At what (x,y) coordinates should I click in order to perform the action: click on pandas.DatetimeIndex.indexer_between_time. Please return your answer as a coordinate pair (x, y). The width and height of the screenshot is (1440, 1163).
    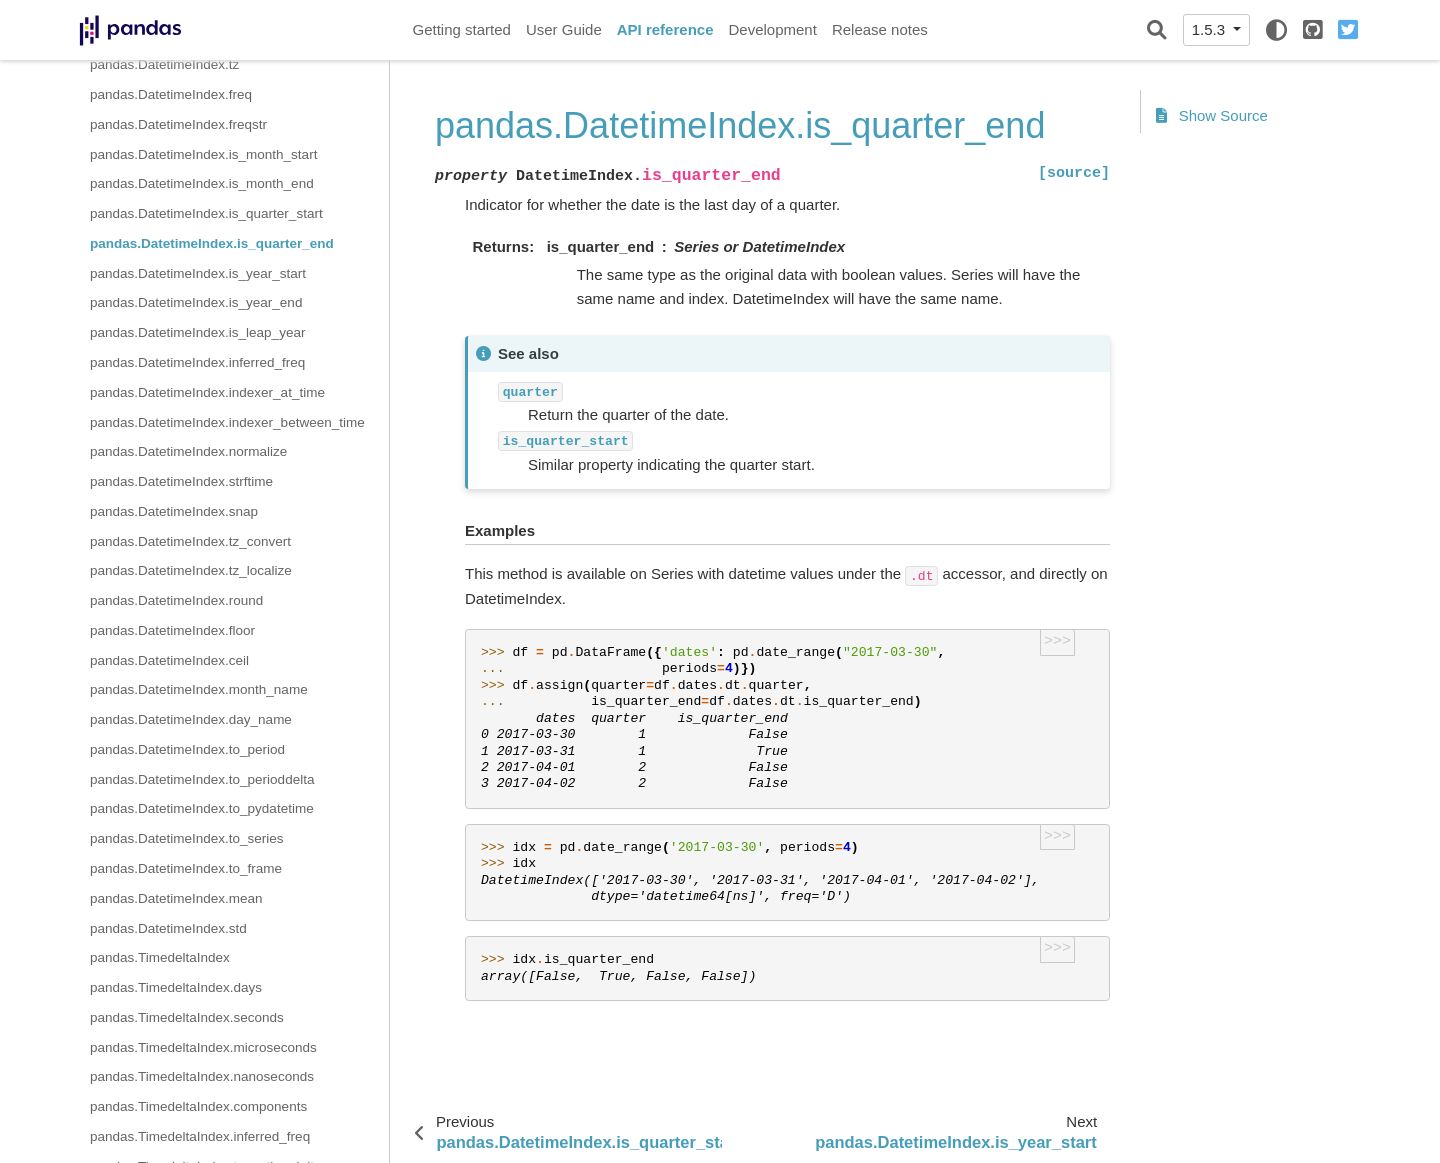
    Looking at the image, I should click on (227, 422).